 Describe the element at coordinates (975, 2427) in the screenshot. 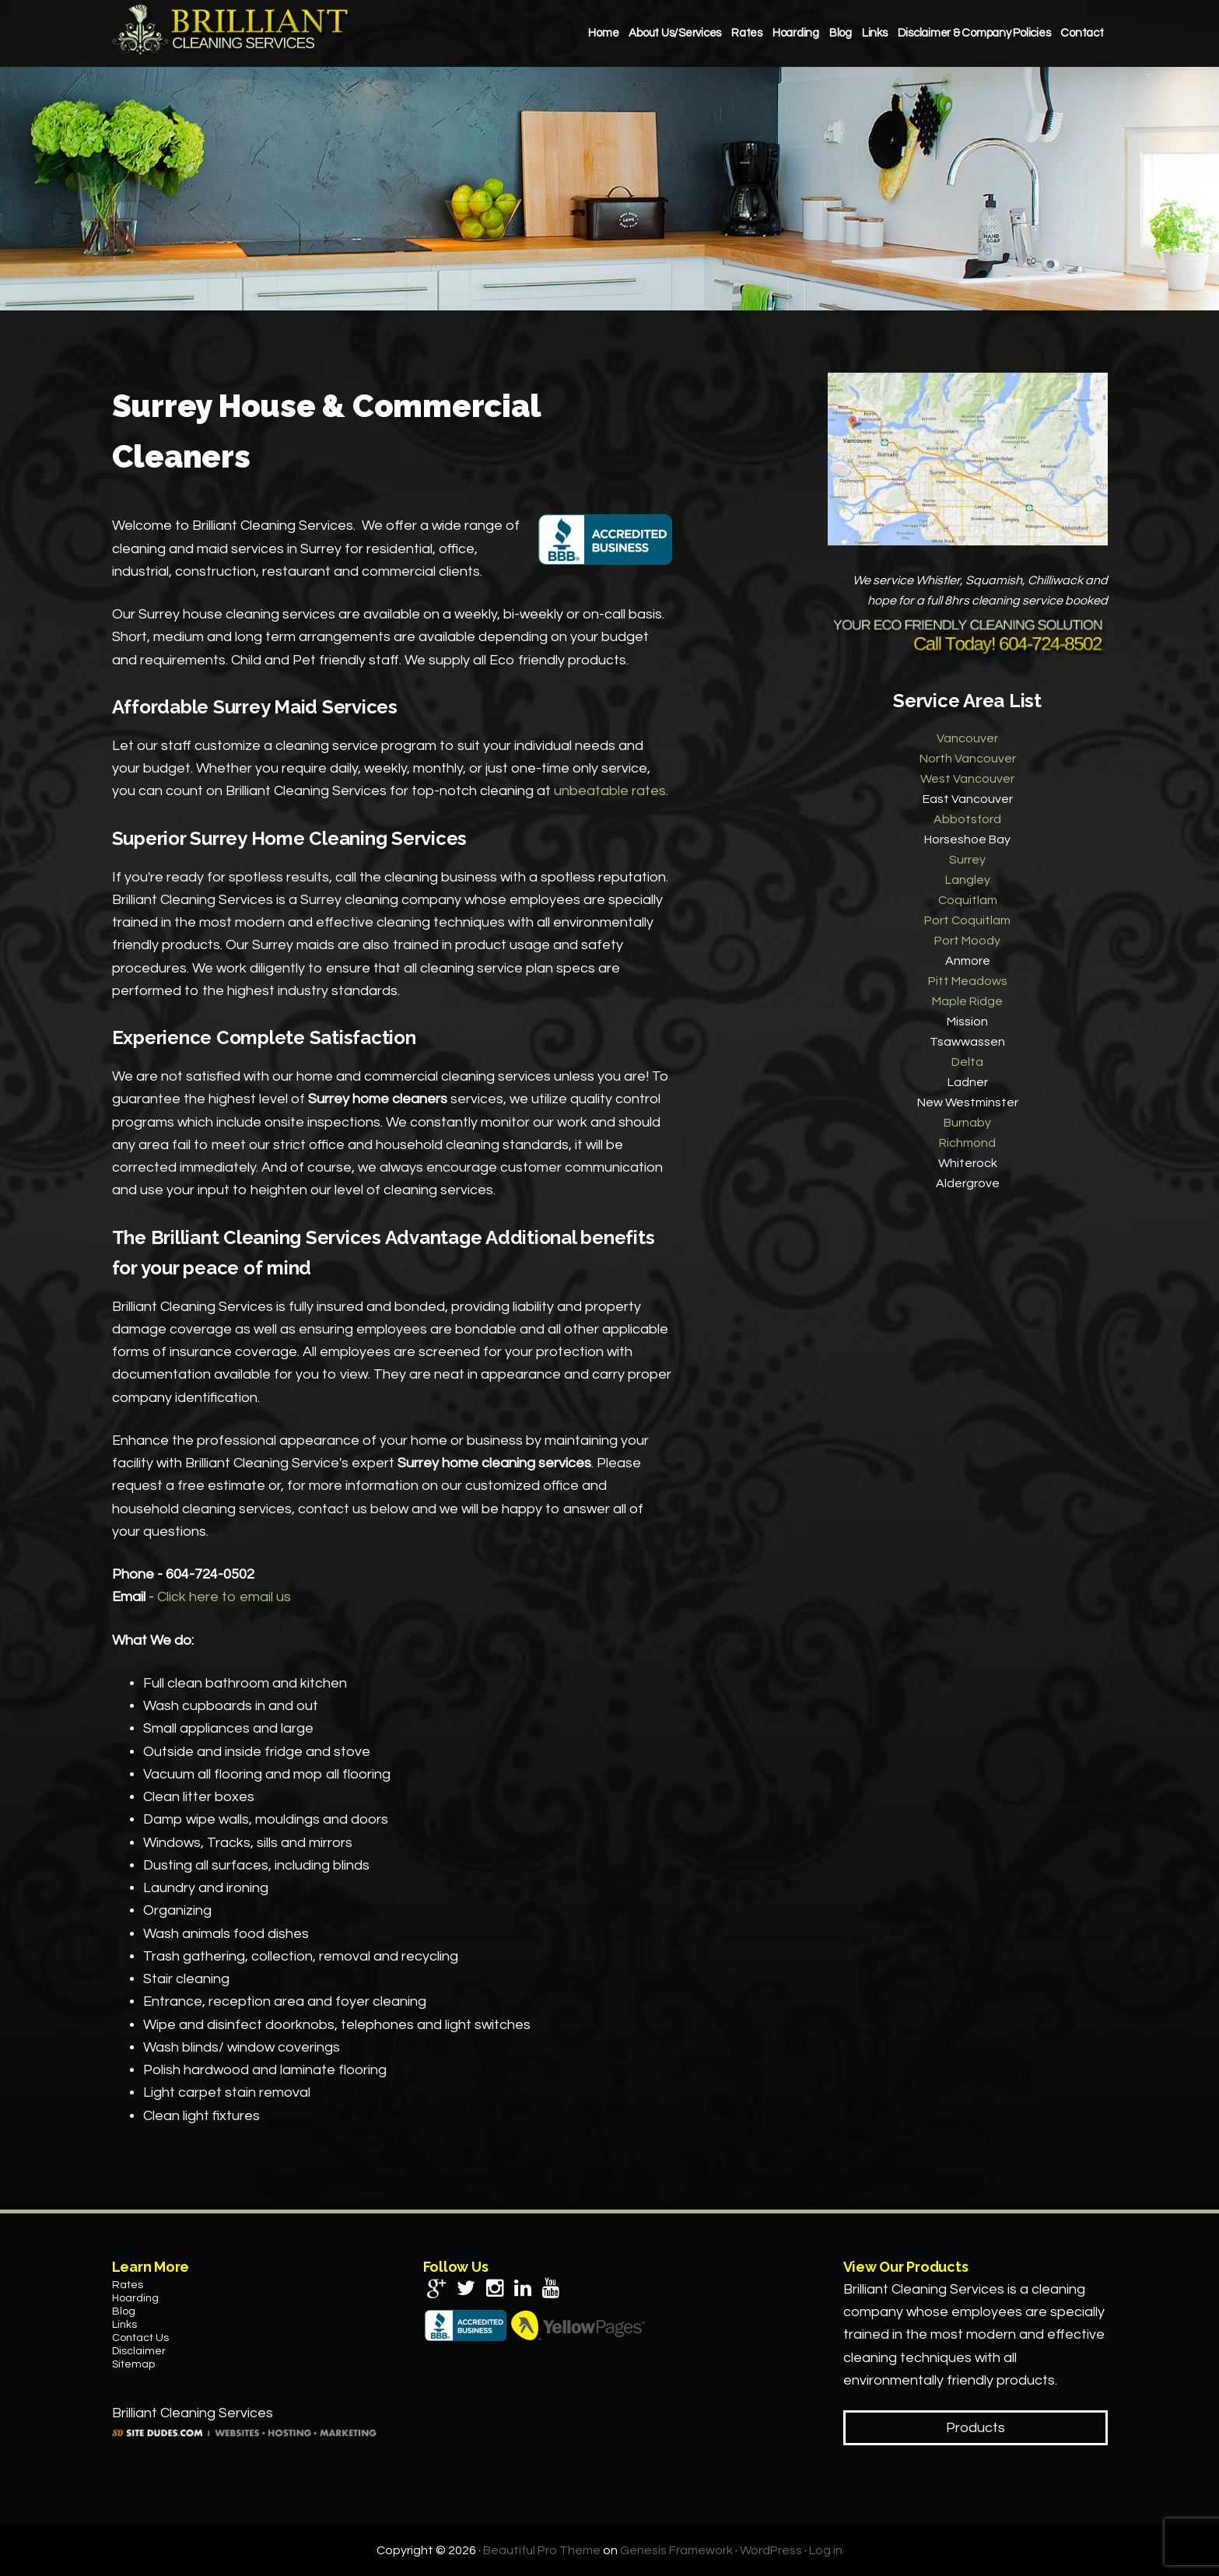

I see `Products` at that location.